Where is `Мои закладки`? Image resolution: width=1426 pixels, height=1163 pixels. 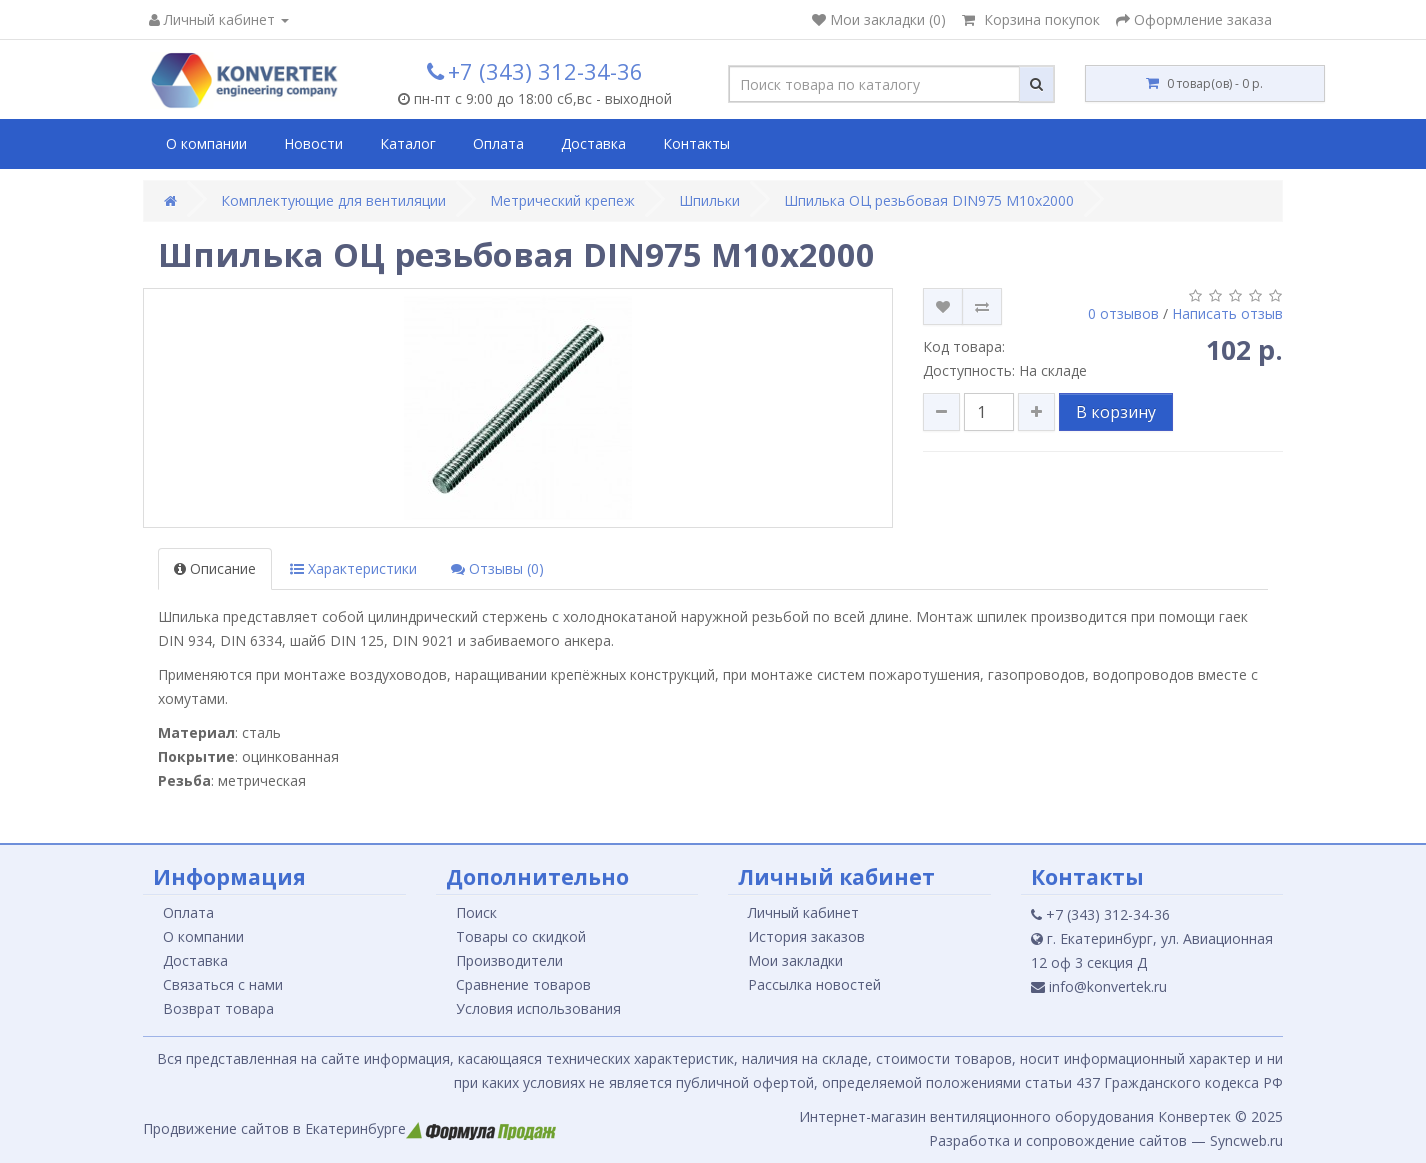
Мои закладки is located at coordinates (795, 960).